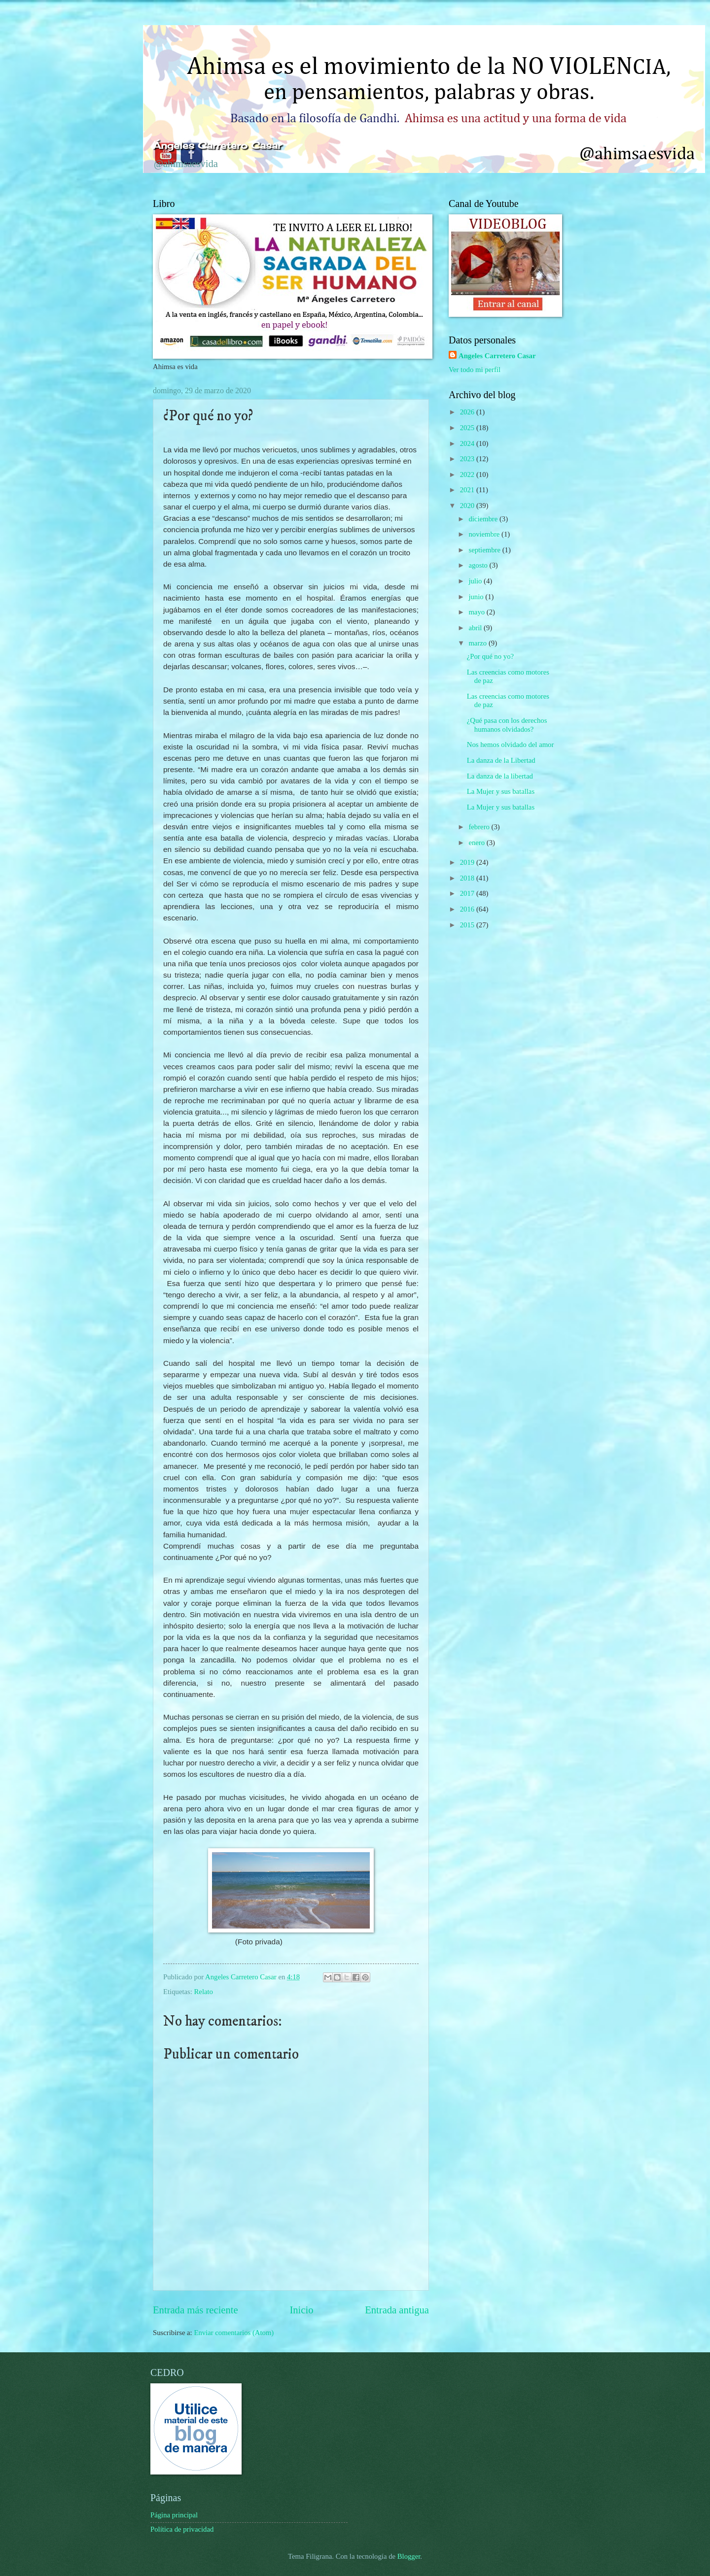  What do you see at coordinates (477, 843) in the screenshot?
I see `enero` at bounding box center [477, 843].